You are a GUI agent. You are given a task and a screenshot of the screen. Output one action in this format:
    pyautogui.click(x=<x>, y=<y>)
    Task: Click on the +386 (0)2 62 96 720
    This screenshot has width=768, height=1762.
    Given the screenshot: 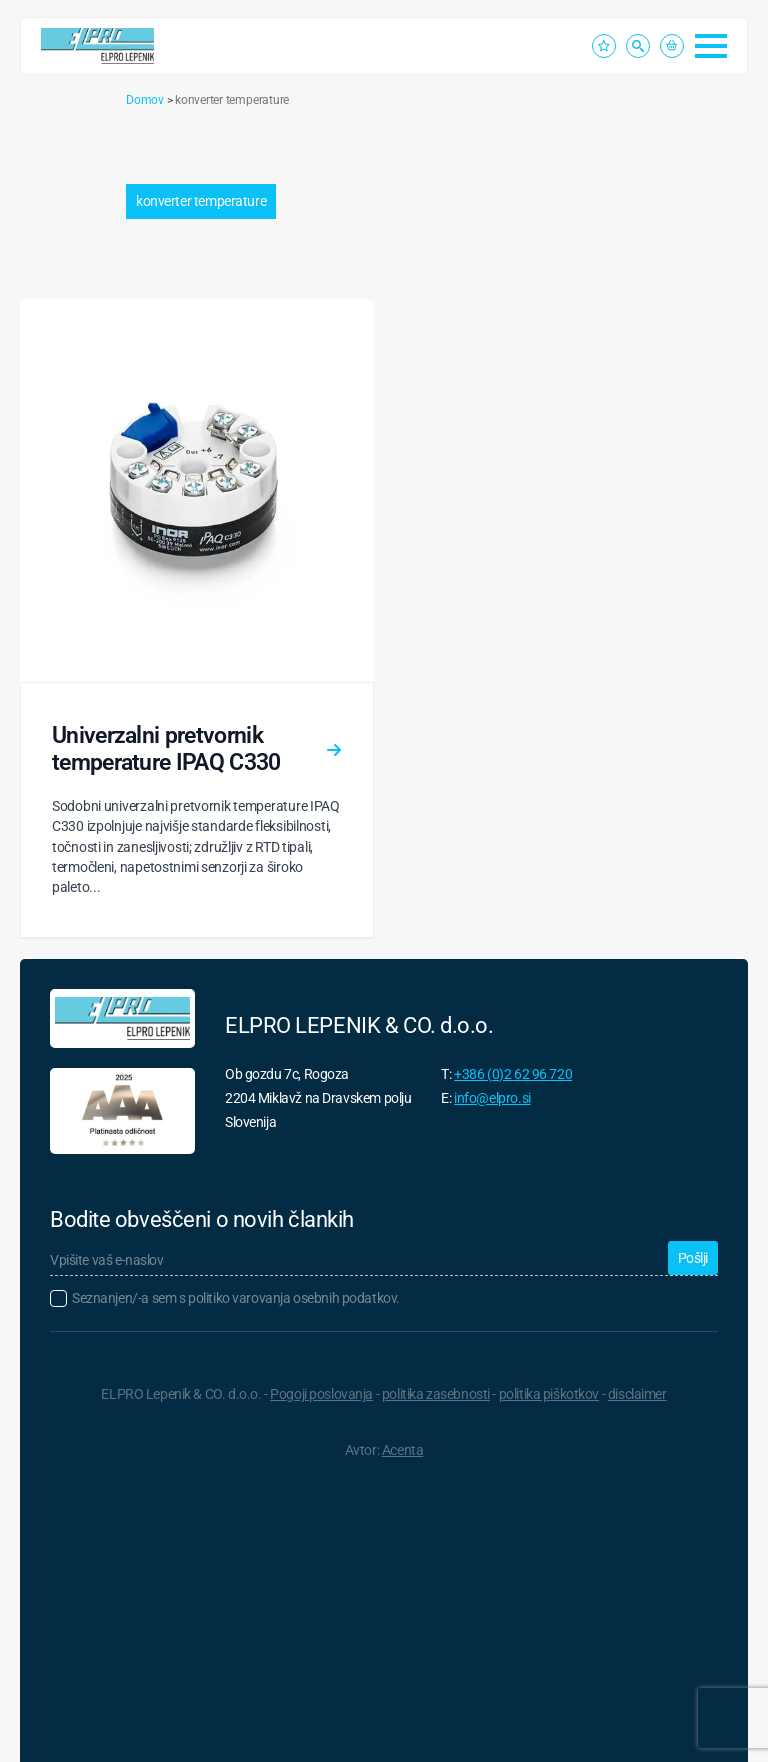 What is the action you would take?
    pyautogui.click(x=513, y=1074)
    